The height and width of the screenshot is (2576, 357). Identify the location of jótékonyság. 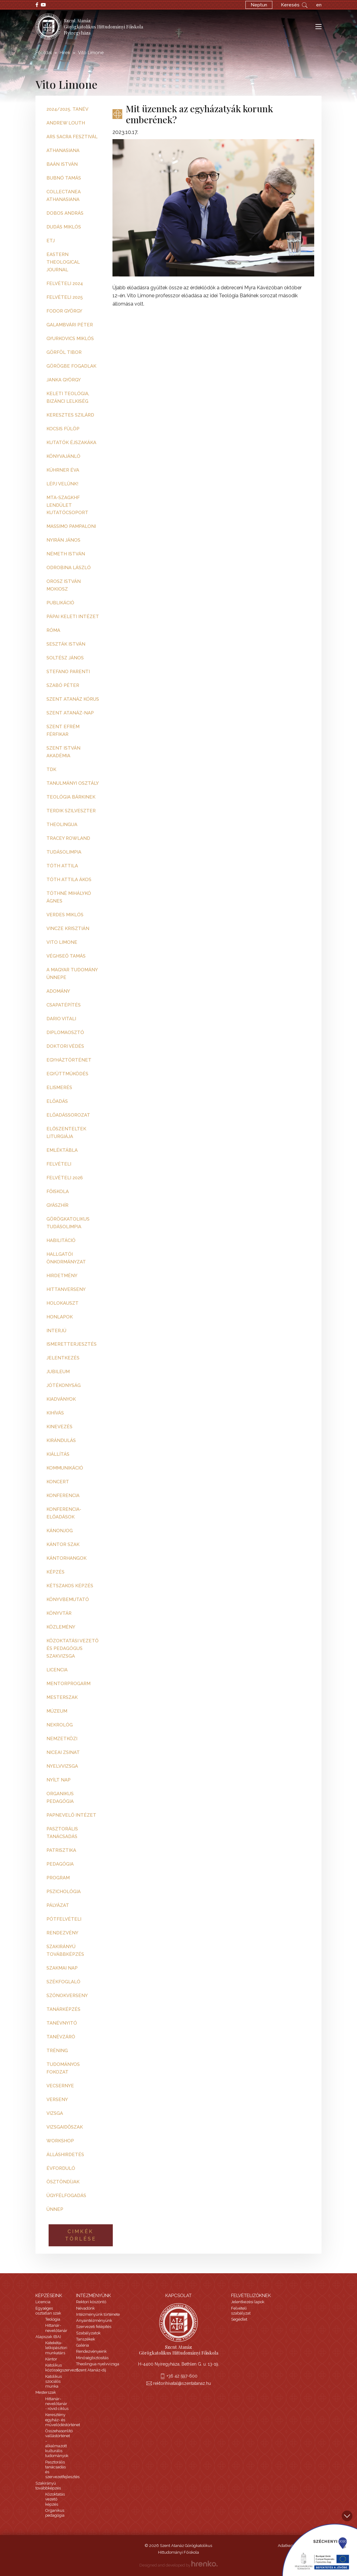
(63, 1385).